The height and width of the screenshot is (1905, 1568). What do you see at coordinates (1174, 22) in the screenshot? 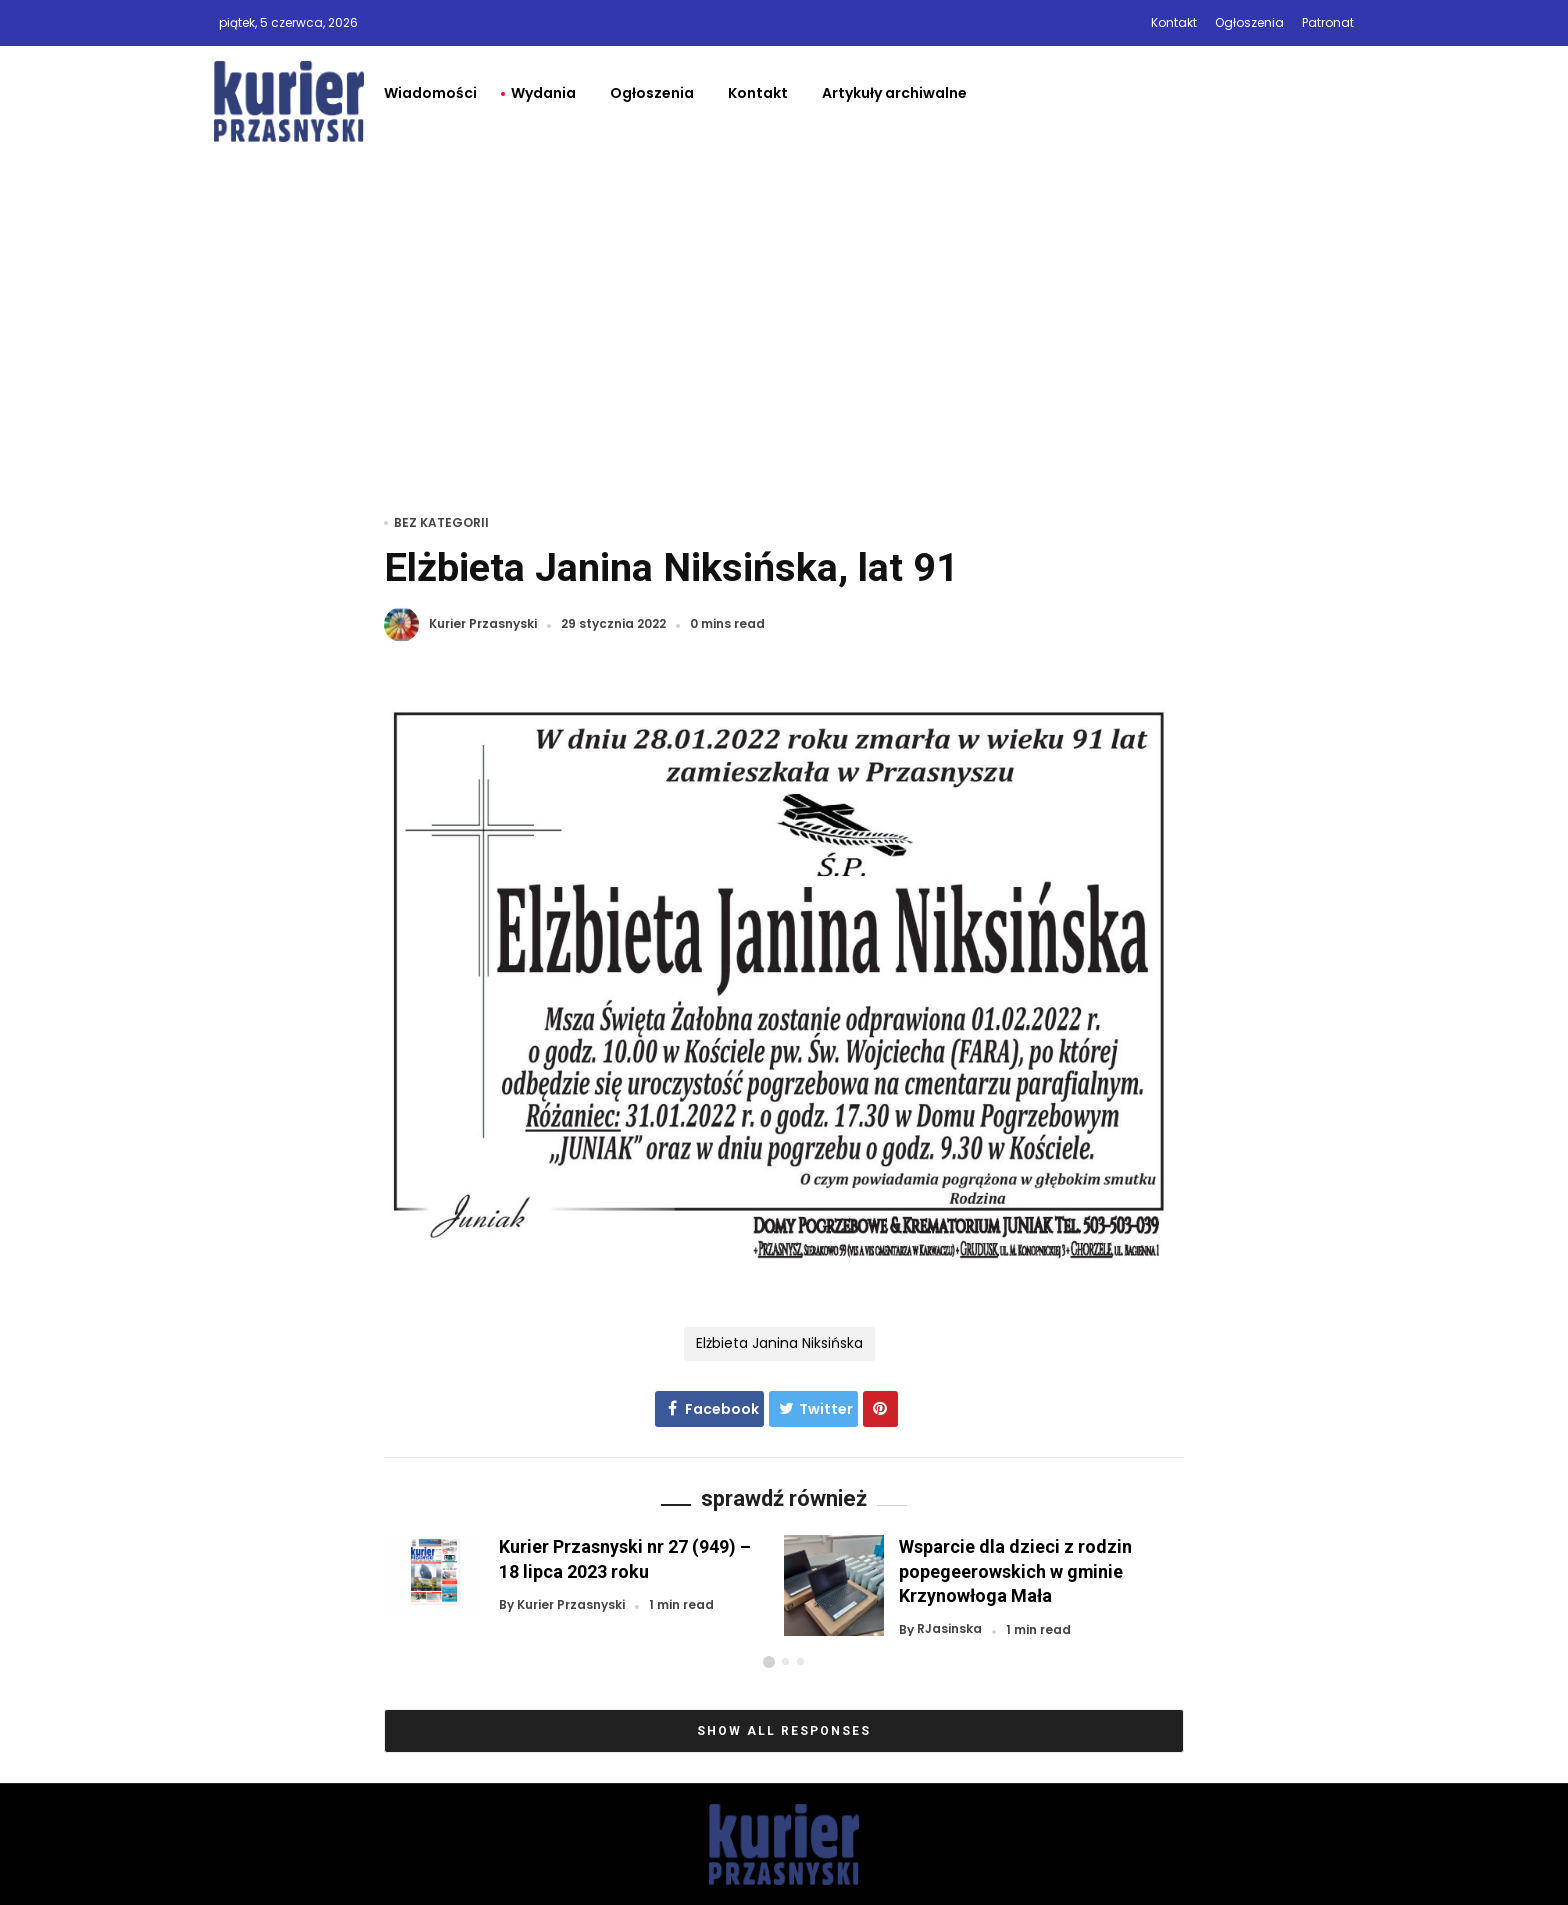
I see `Kontakt` at bounding box center [1174, 22].